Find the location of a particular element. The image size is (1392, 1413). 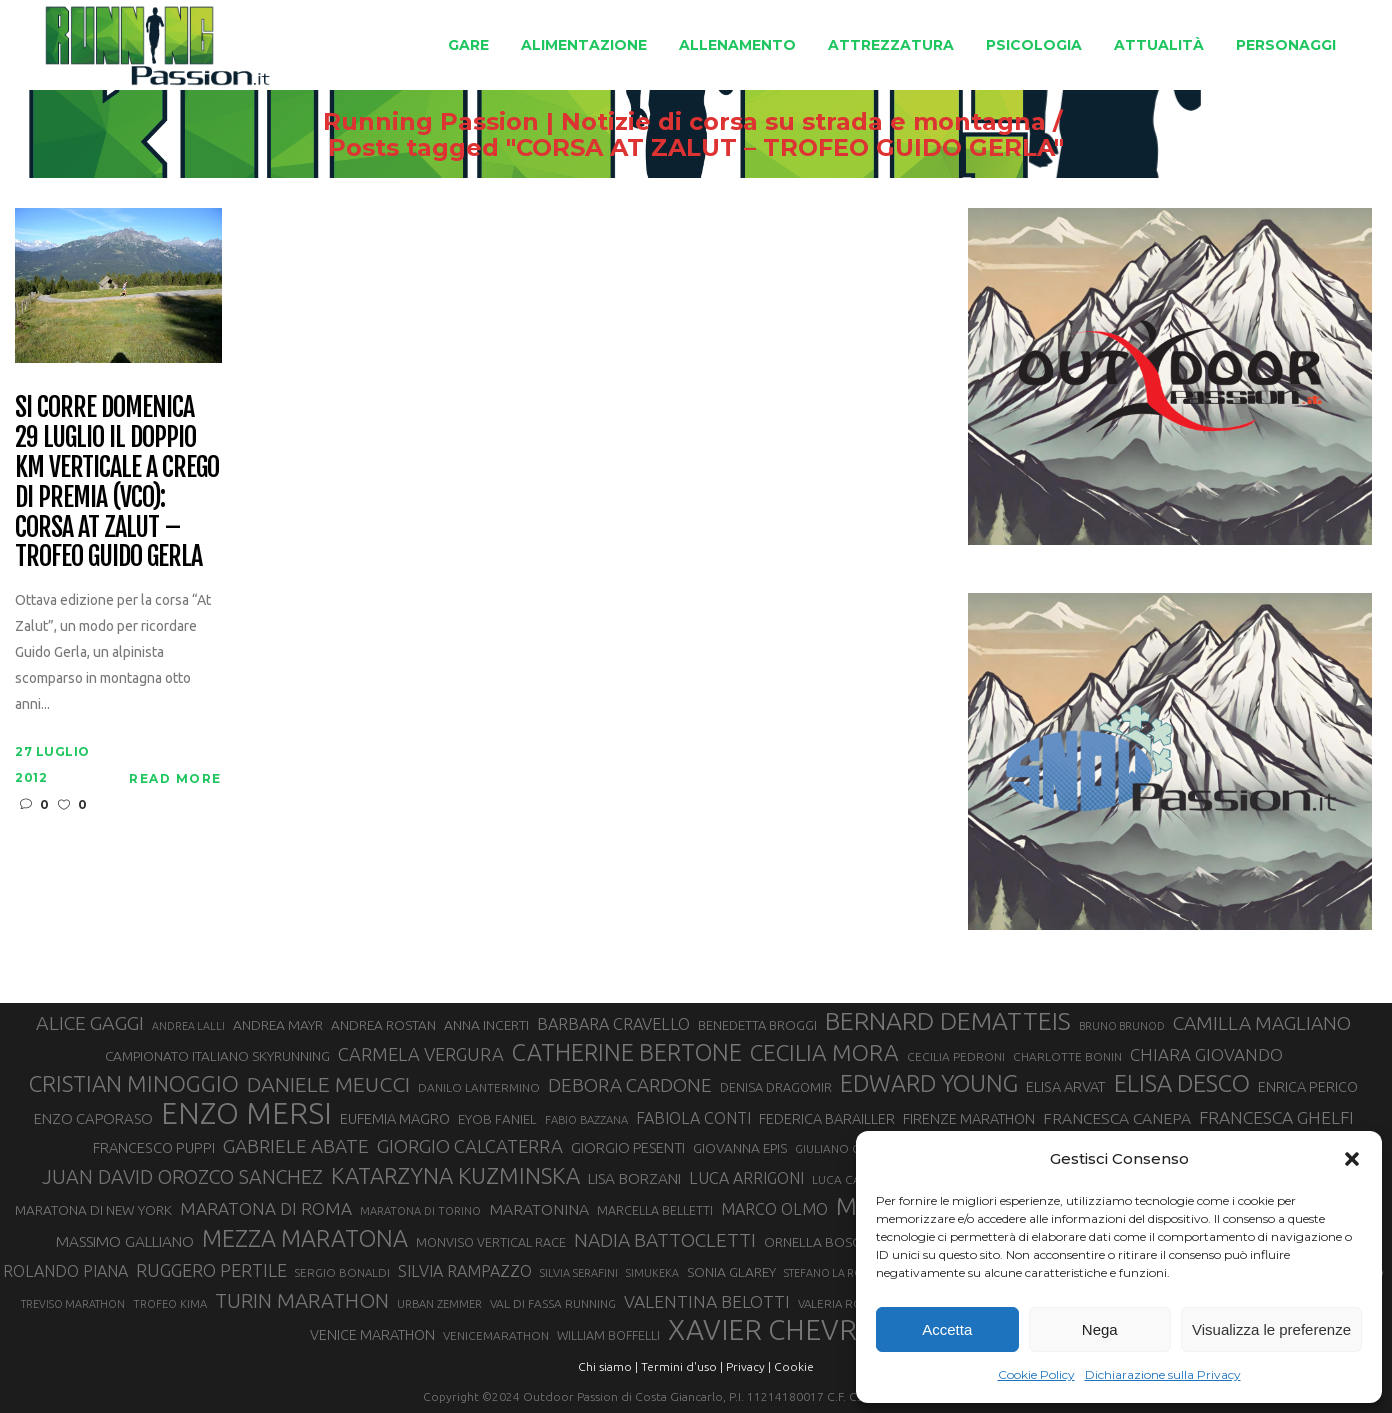

ANDREA MAYR [ANDREA MAYR (34 elementi)] is located at coordinates (278, 1025).